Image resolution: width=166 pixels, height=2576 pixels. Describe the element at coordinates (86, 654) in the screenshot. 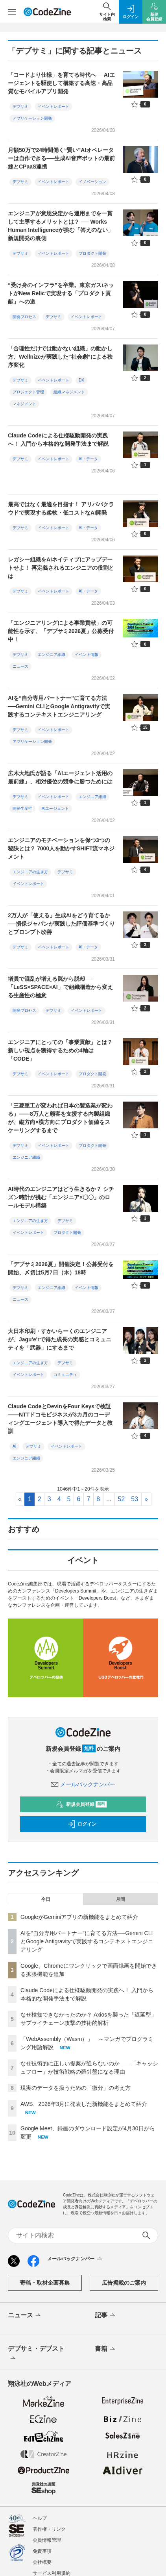

I see `イベント情報` at that location.